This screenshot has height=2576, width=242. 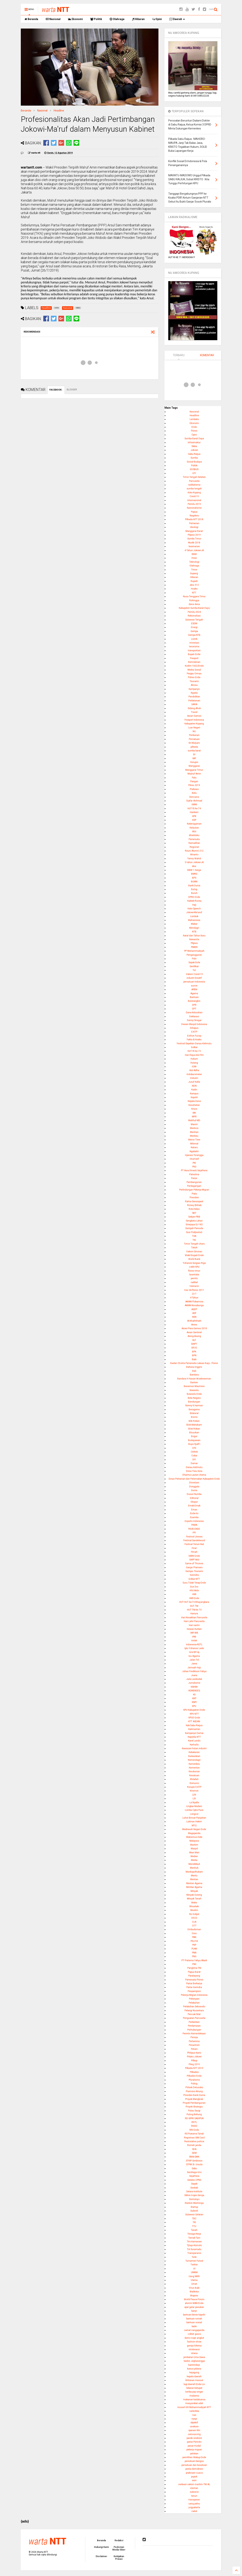 What do you see at coordinates (194, 1193) in the screenshot?
I see `Piala` at bounding box center [194, 1193].